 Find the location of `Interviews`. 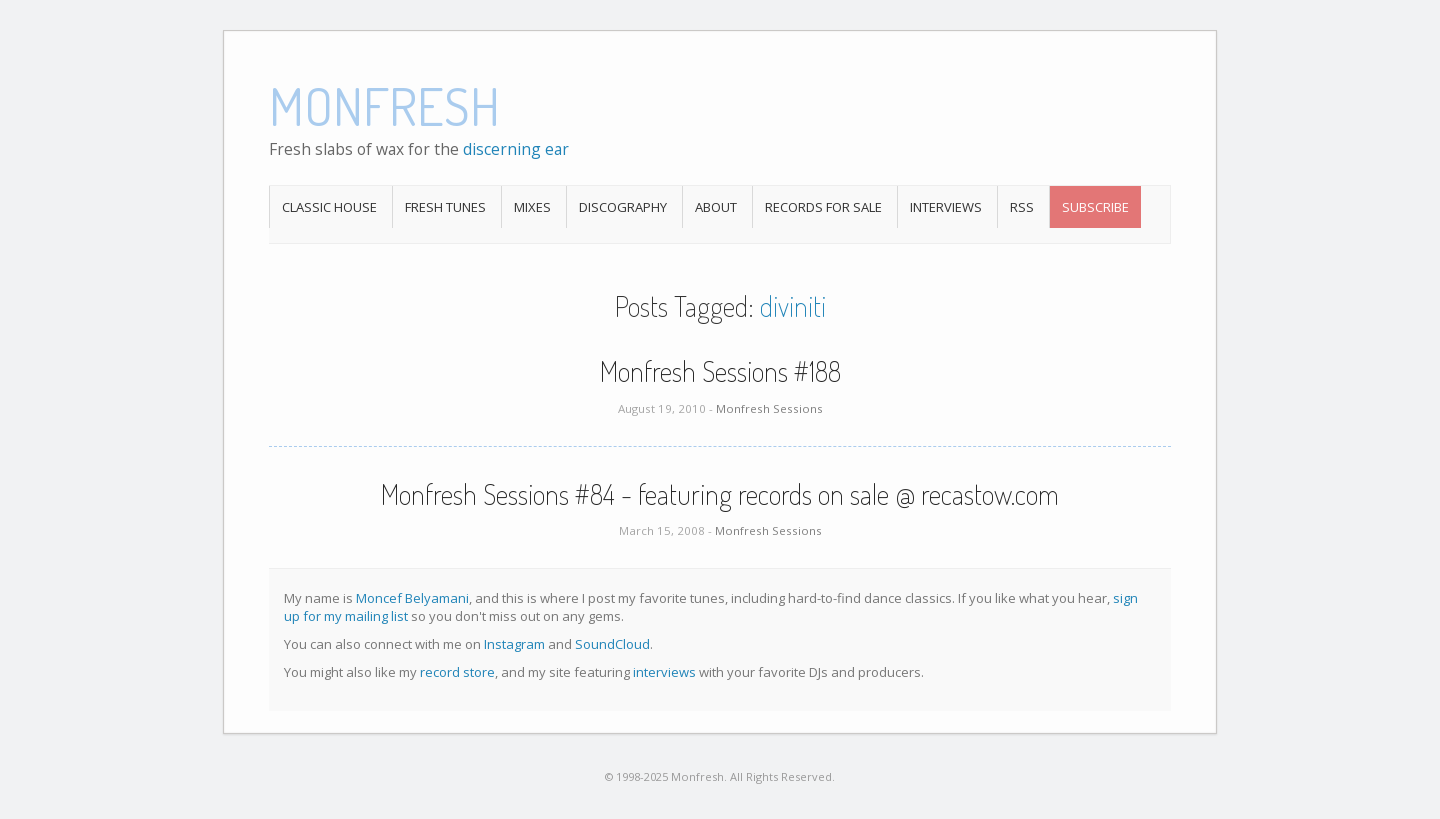

Interviews is located at coordinates (946, 207).